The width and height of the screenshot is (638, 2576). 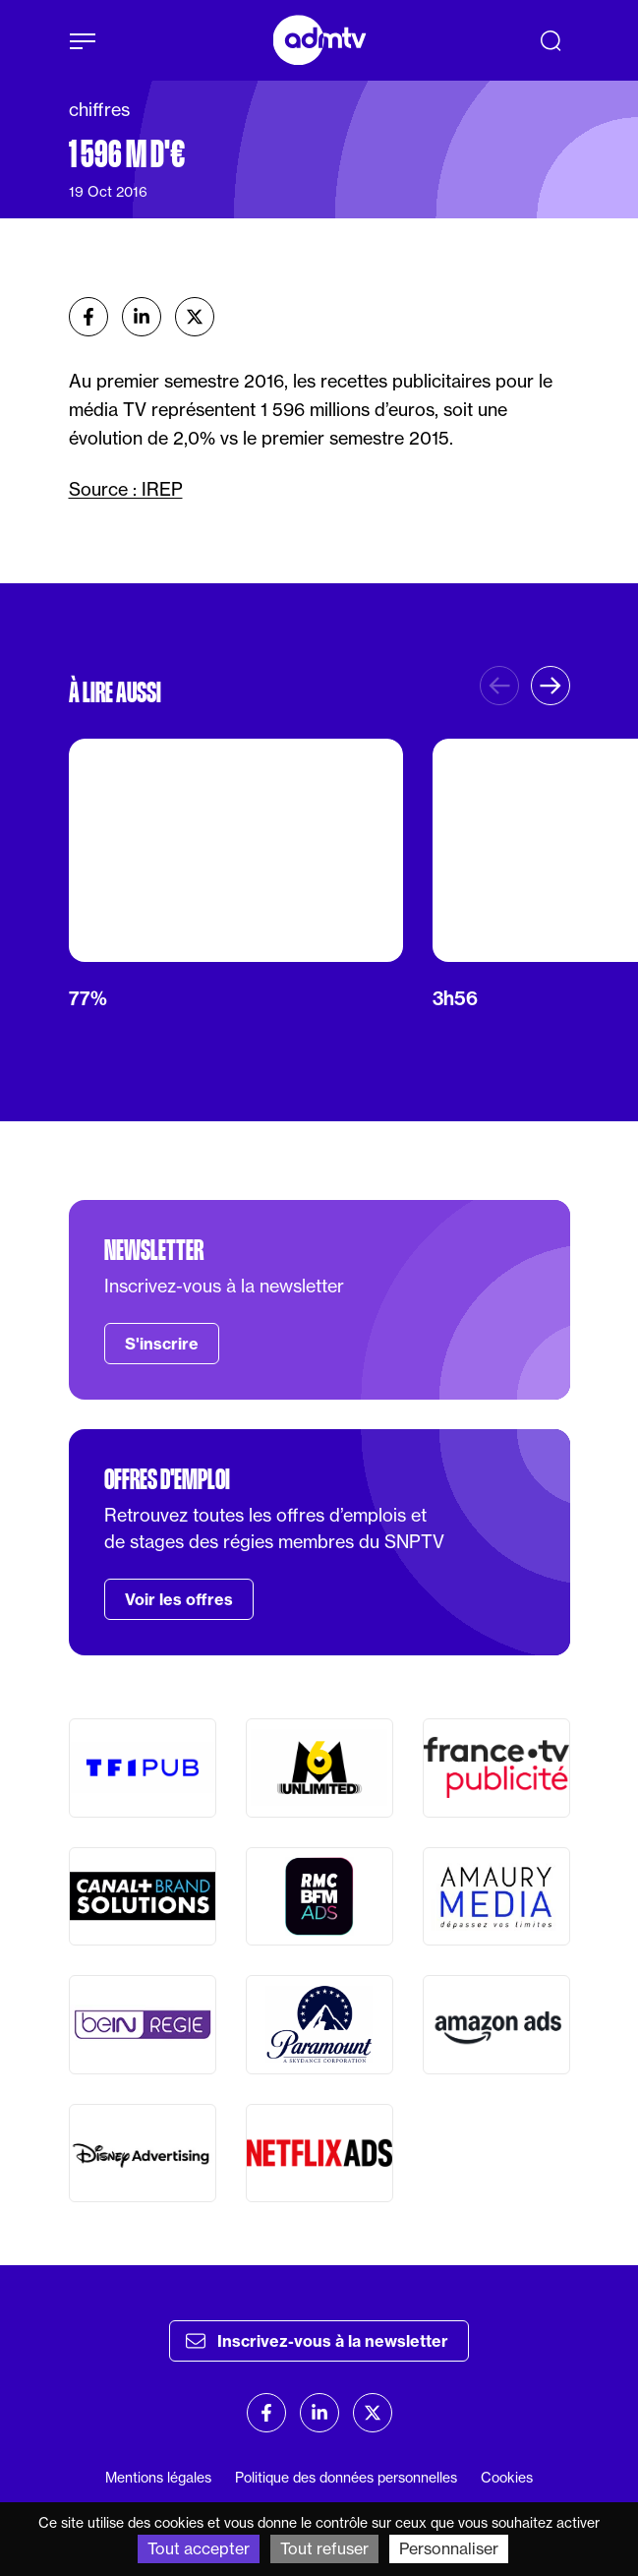 I want to click on chiffres, so click(x=99, y=109).